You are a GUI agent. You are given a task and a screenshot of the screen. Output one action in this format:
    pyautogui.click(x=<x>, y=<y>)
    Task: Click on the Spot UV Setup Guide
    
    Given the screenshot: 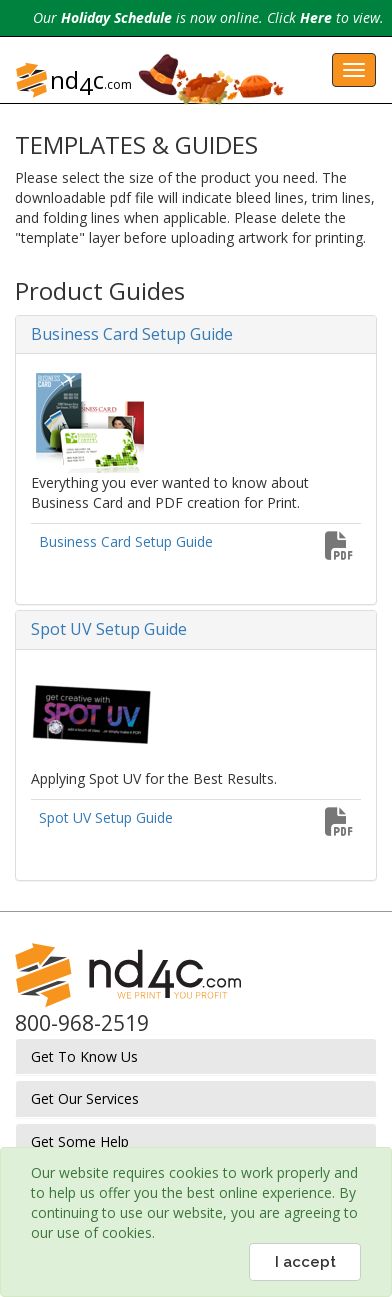 What is the action you would take?
    pyautogui.click(x=106, y=817)
    